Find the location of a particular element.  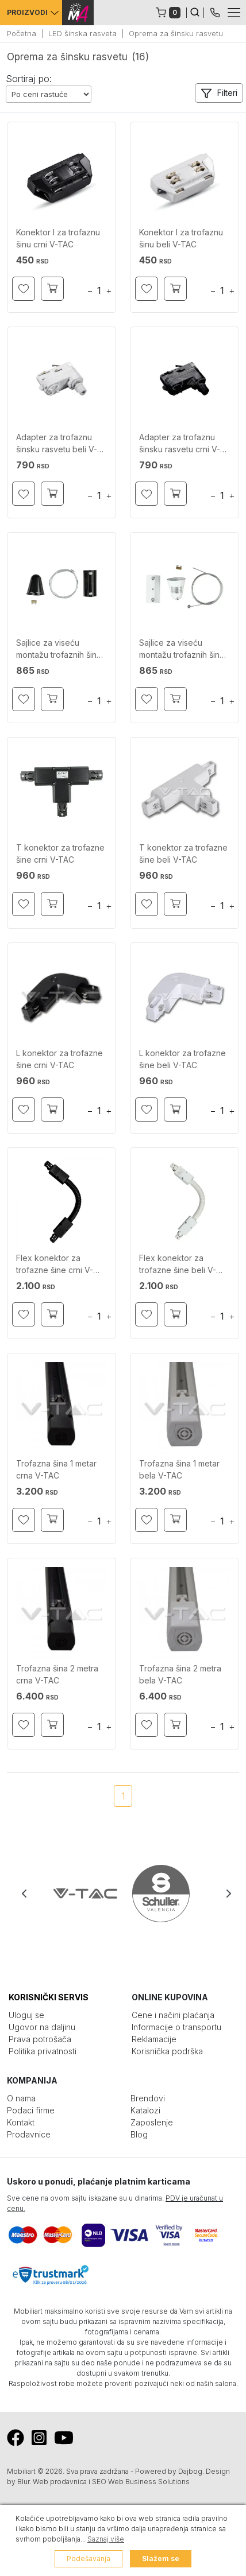

Zaposlenje is located at coordinates (151, 2122).